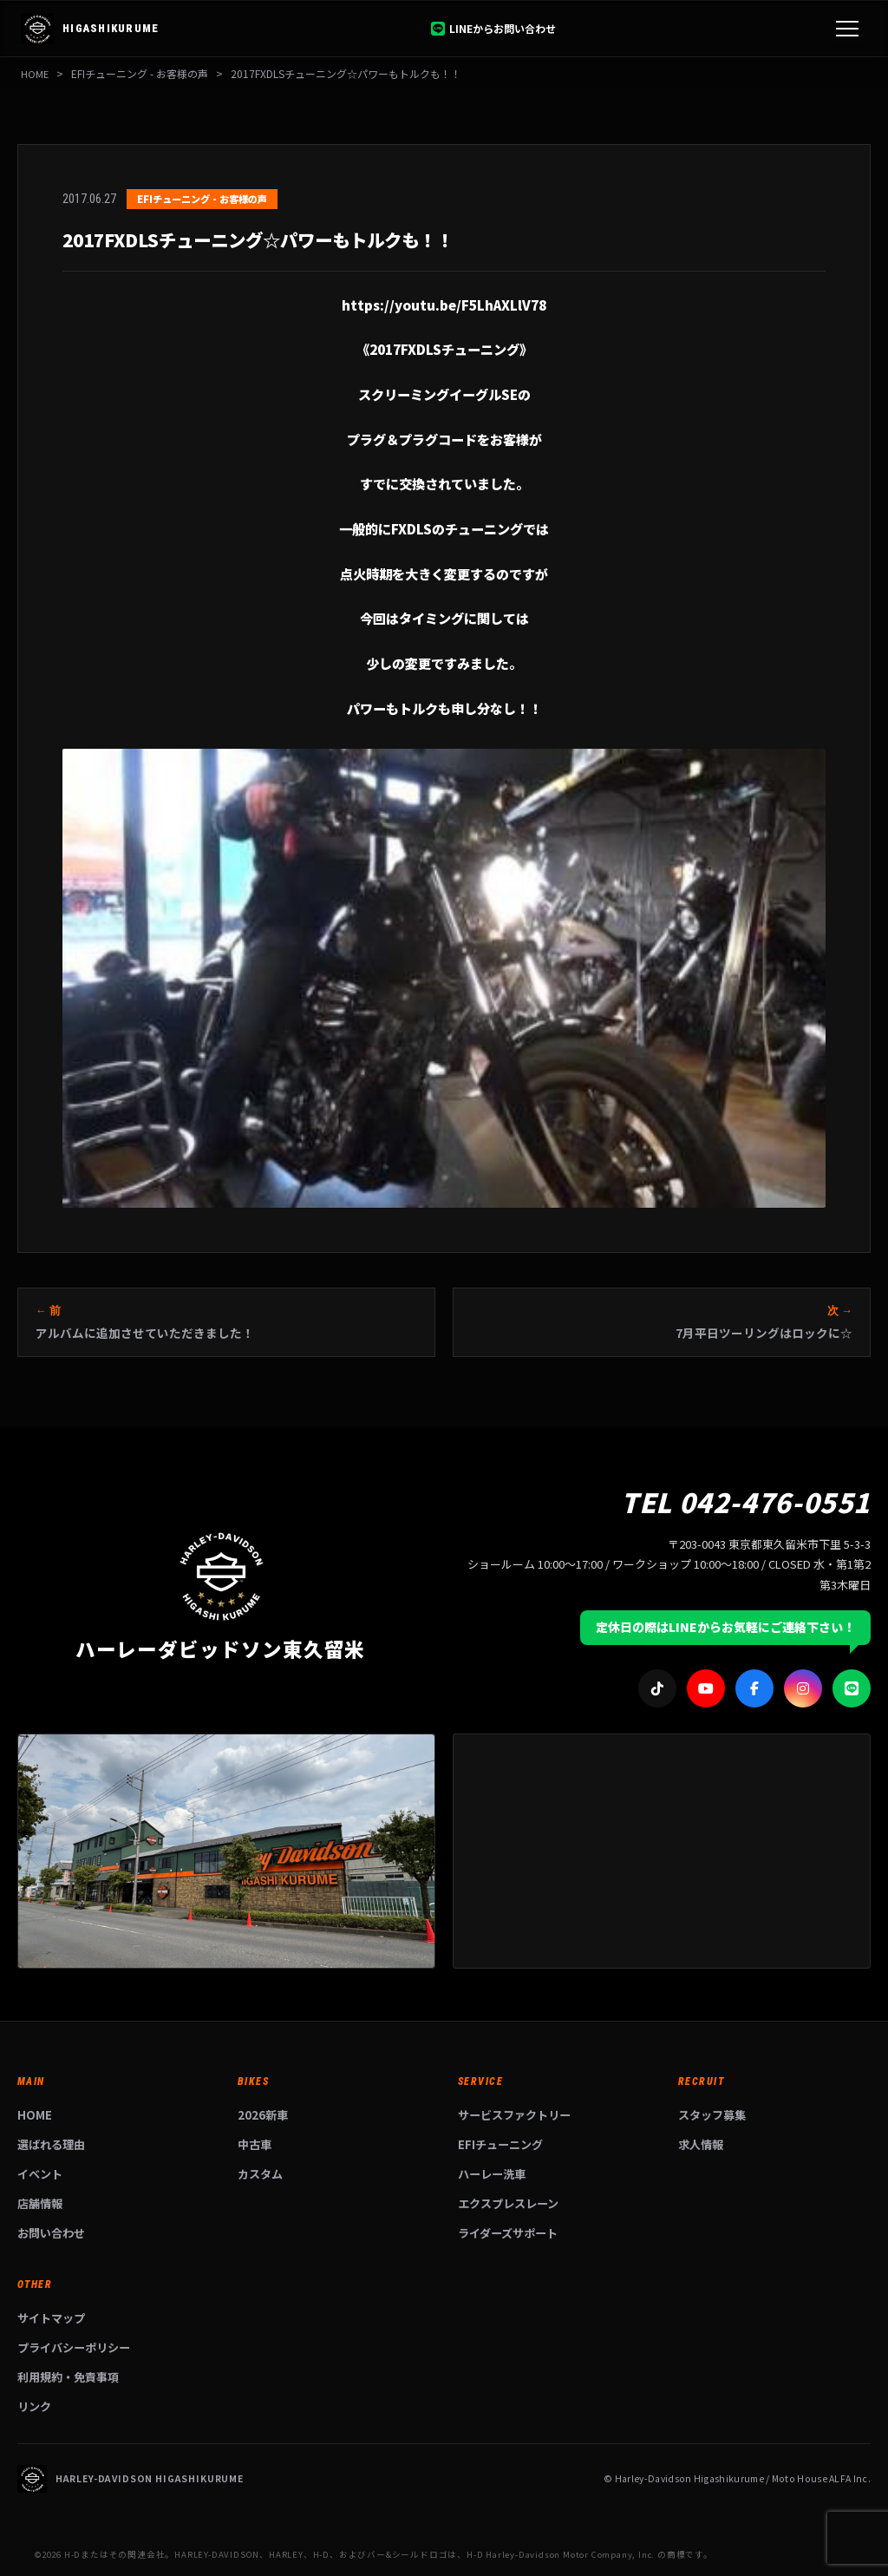 The height and width of the screenshot is (2576, 888). I want to click on エクスプレスレーン, so click(508, 2203).